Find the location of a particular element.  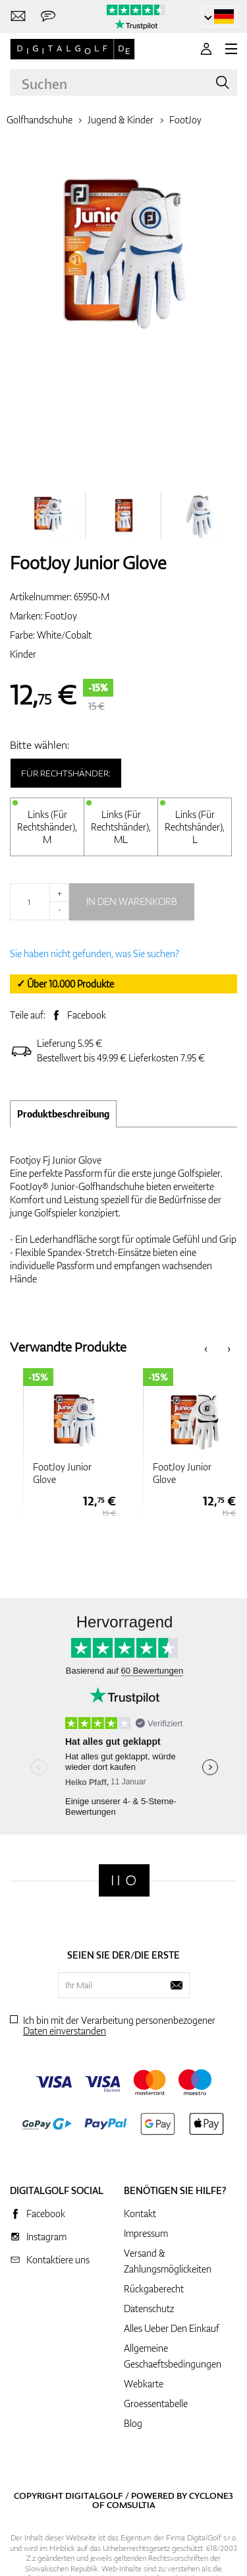

[Digitalgolf] is located at coordinates (124, 1880).